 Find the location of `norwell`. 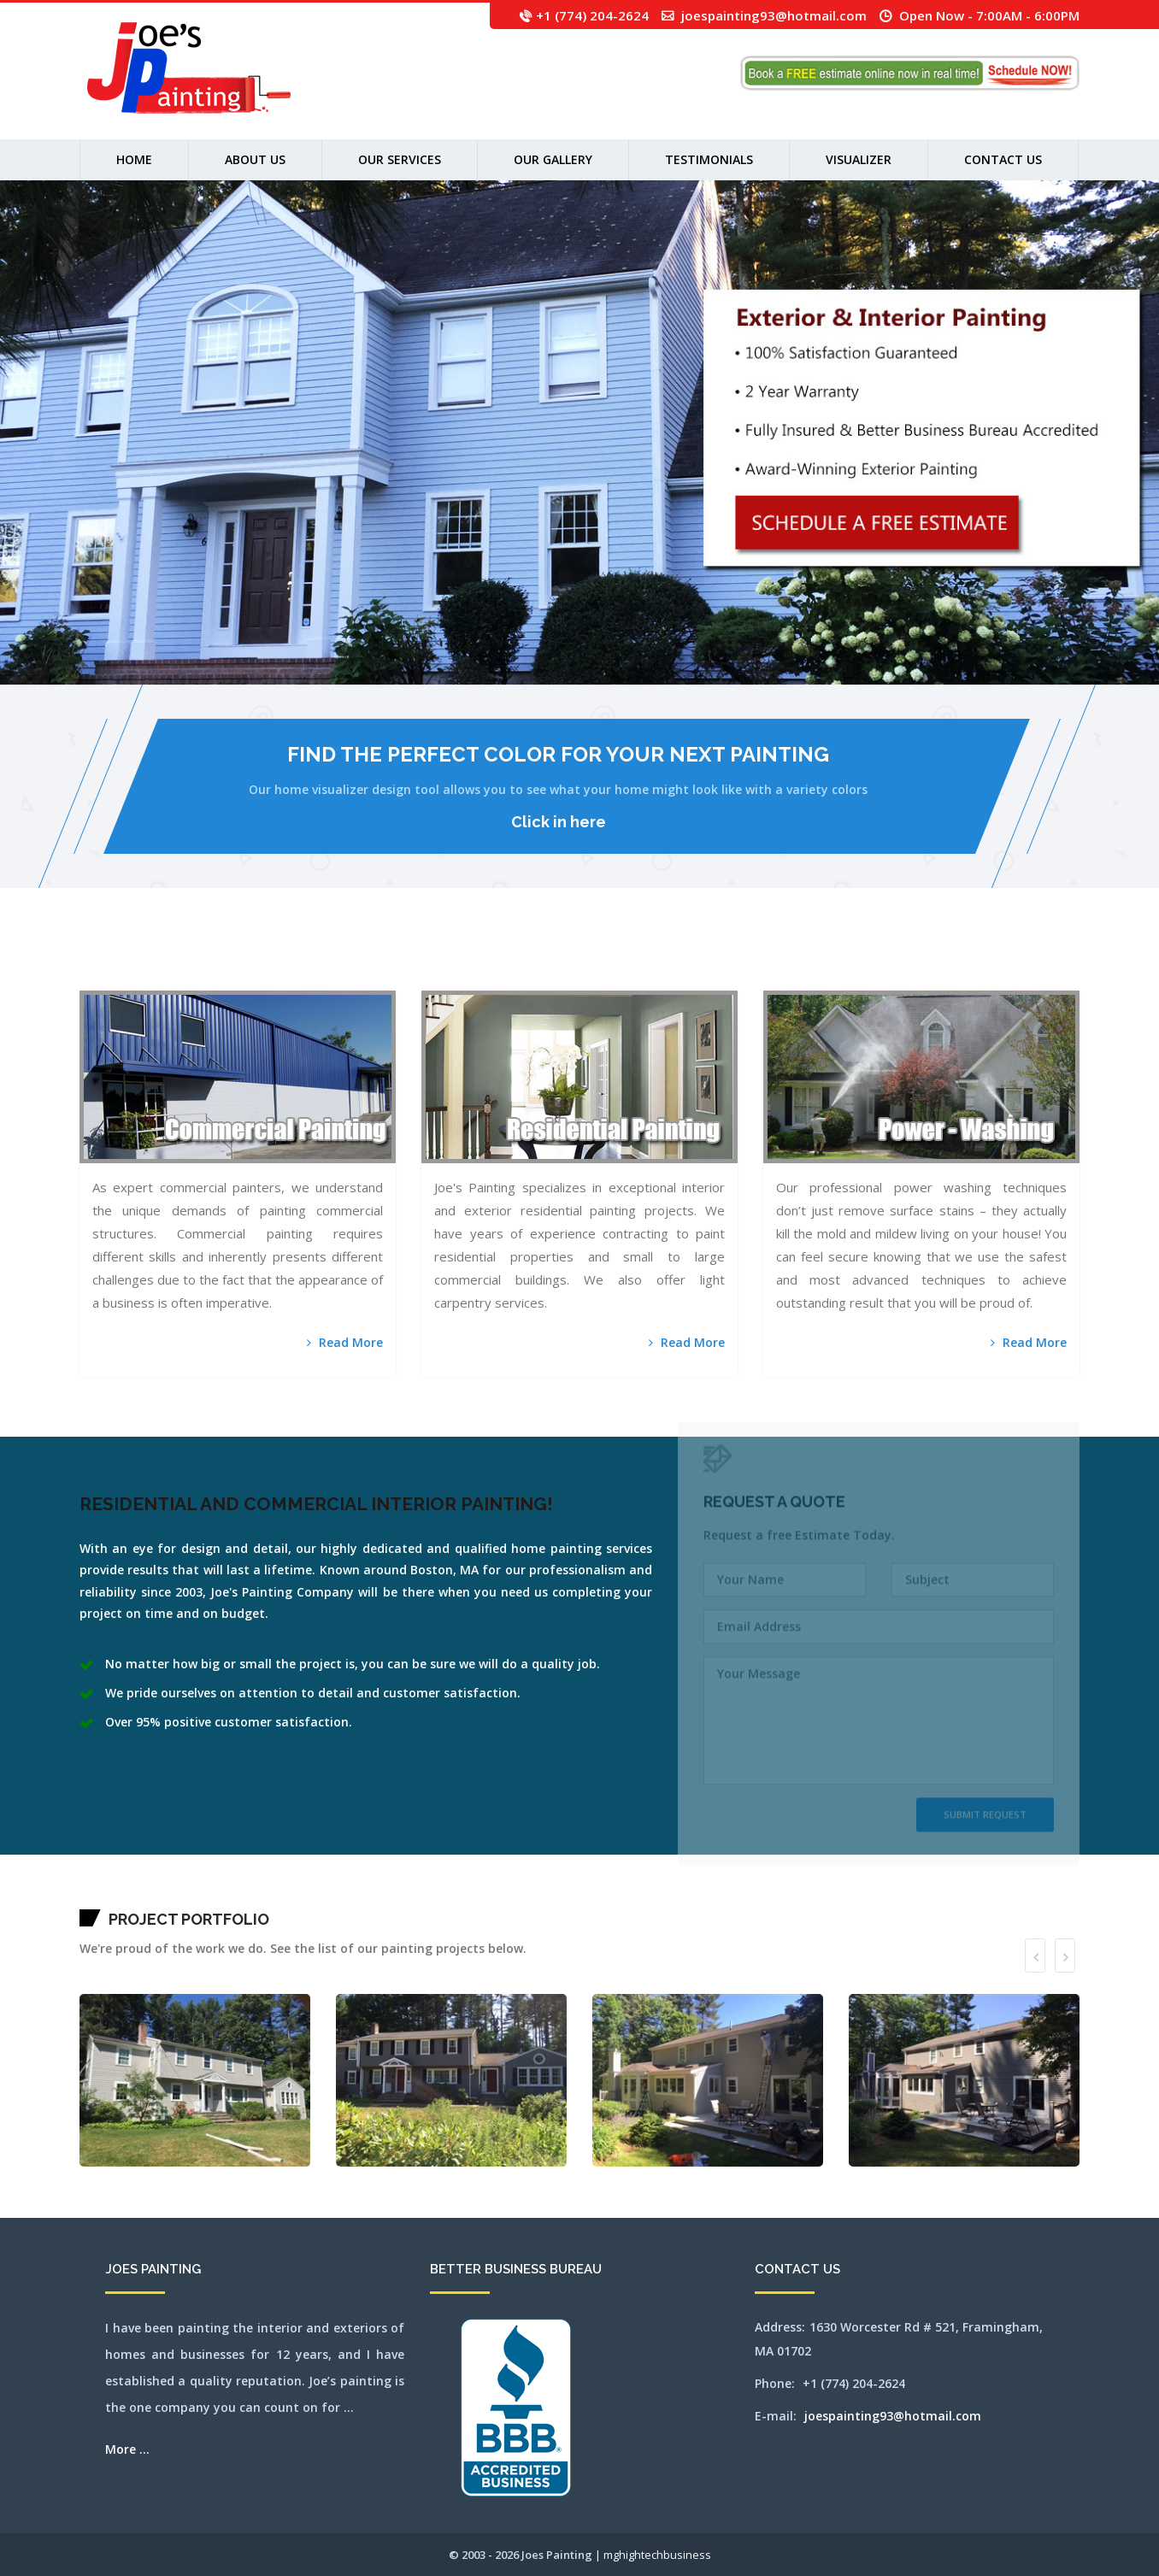

norwell is located at coordinates (839, 958).